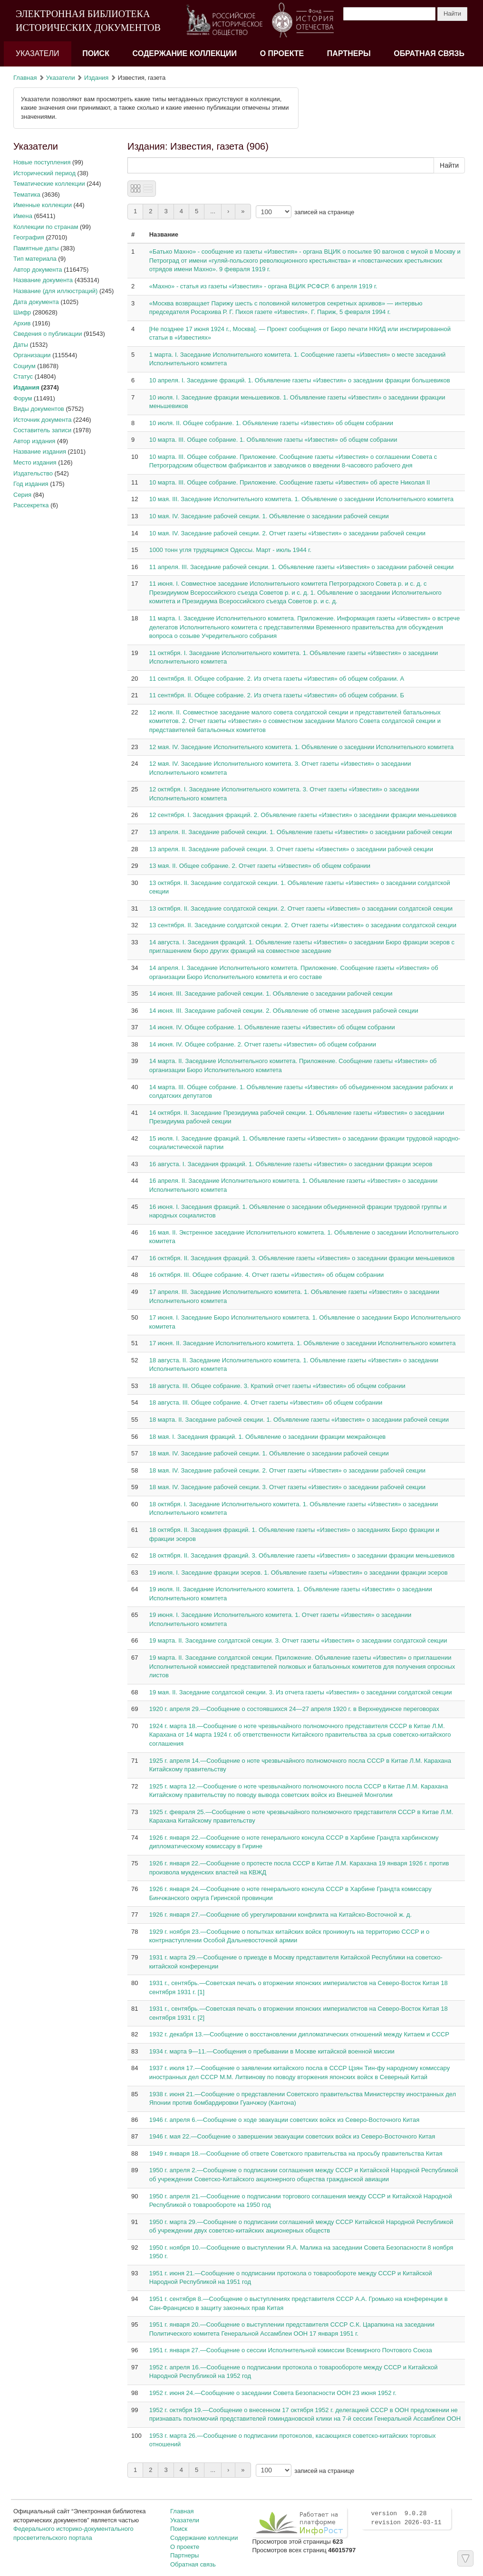 The image size is (483, 2576). Describe the element at coordinates (43, 280) in the screenshot. I see `Название документа` at that location.